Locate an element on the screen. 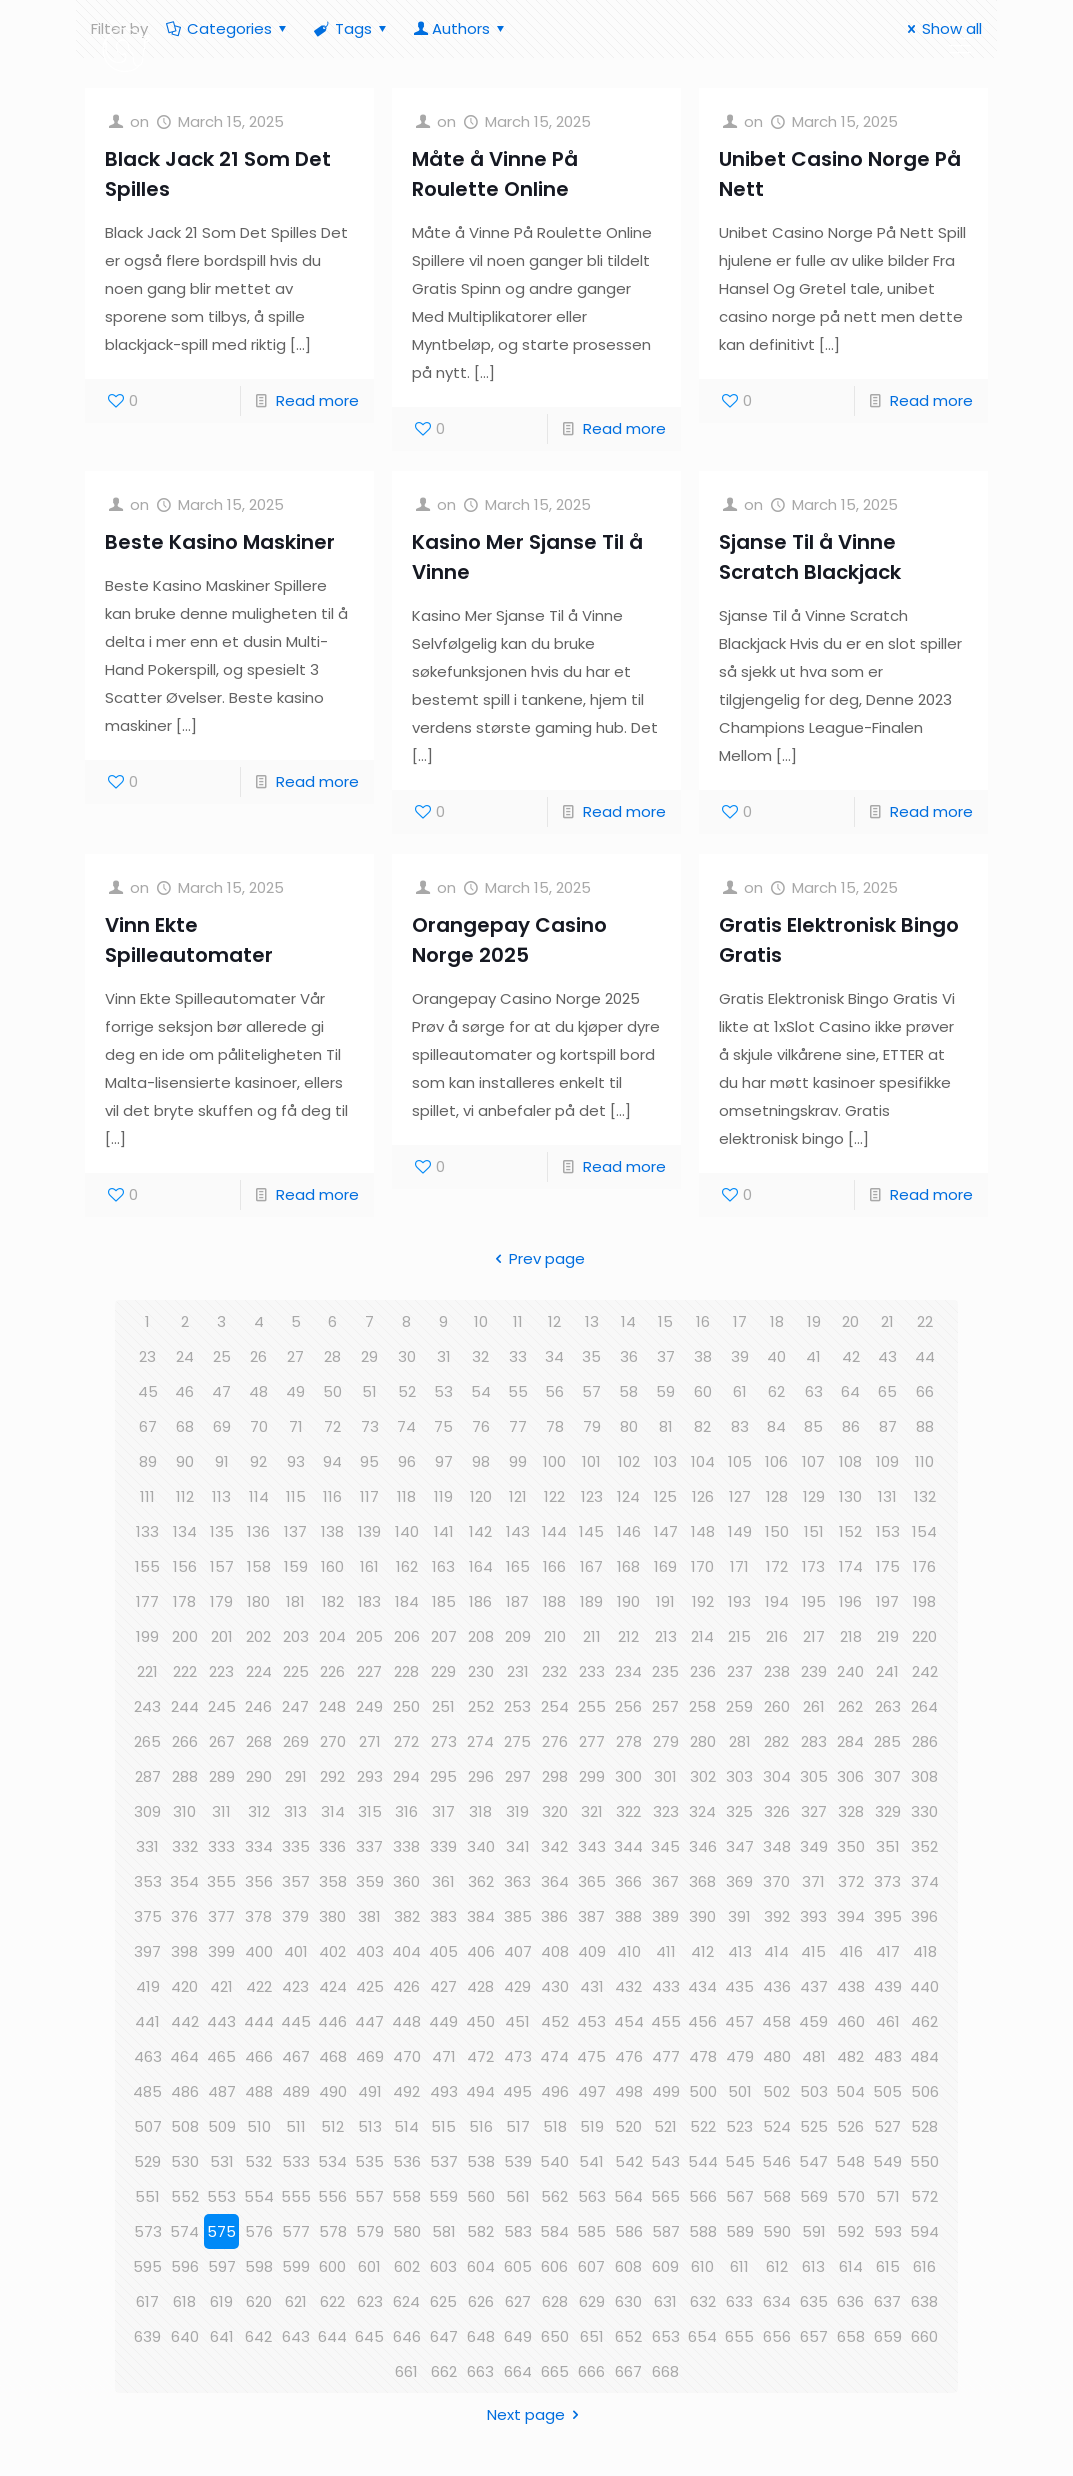 Image resolution: width=1073 pixels, height=2476 pixels. 219 is located at coordinates (888, 1636).